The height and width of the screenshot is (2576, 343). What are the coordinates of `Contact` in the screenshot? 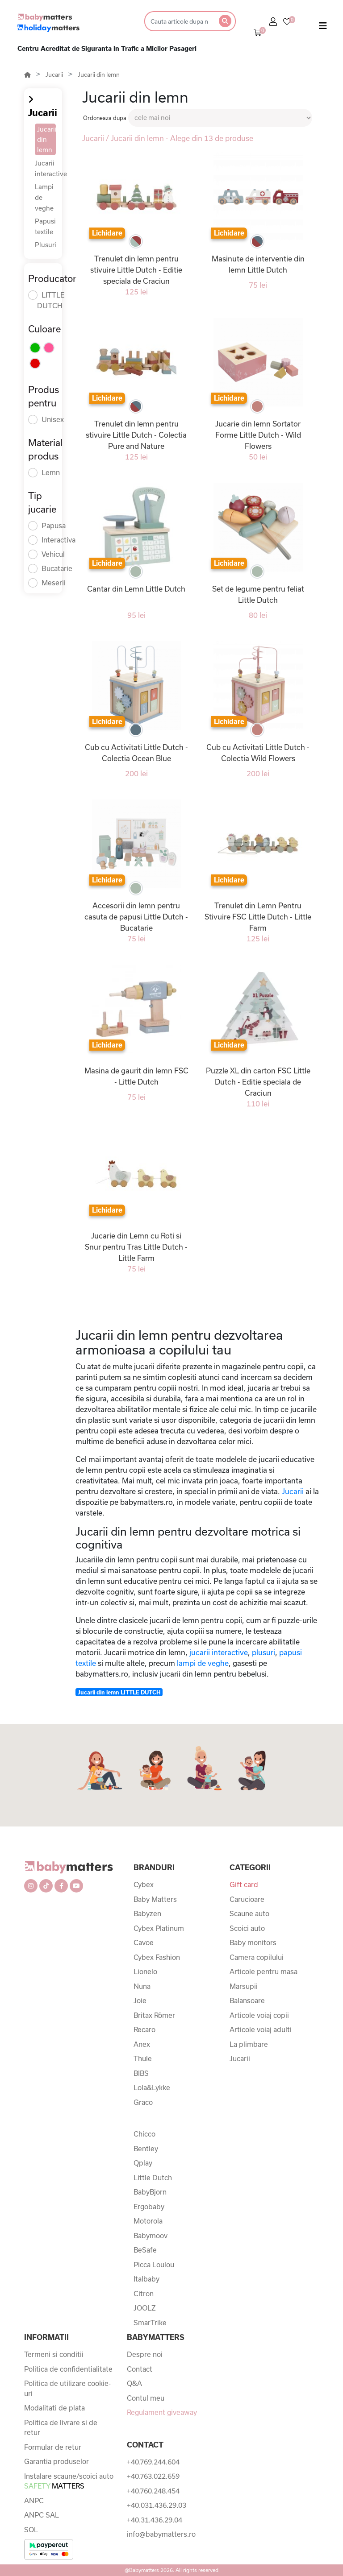 It's located at (139, 2369).